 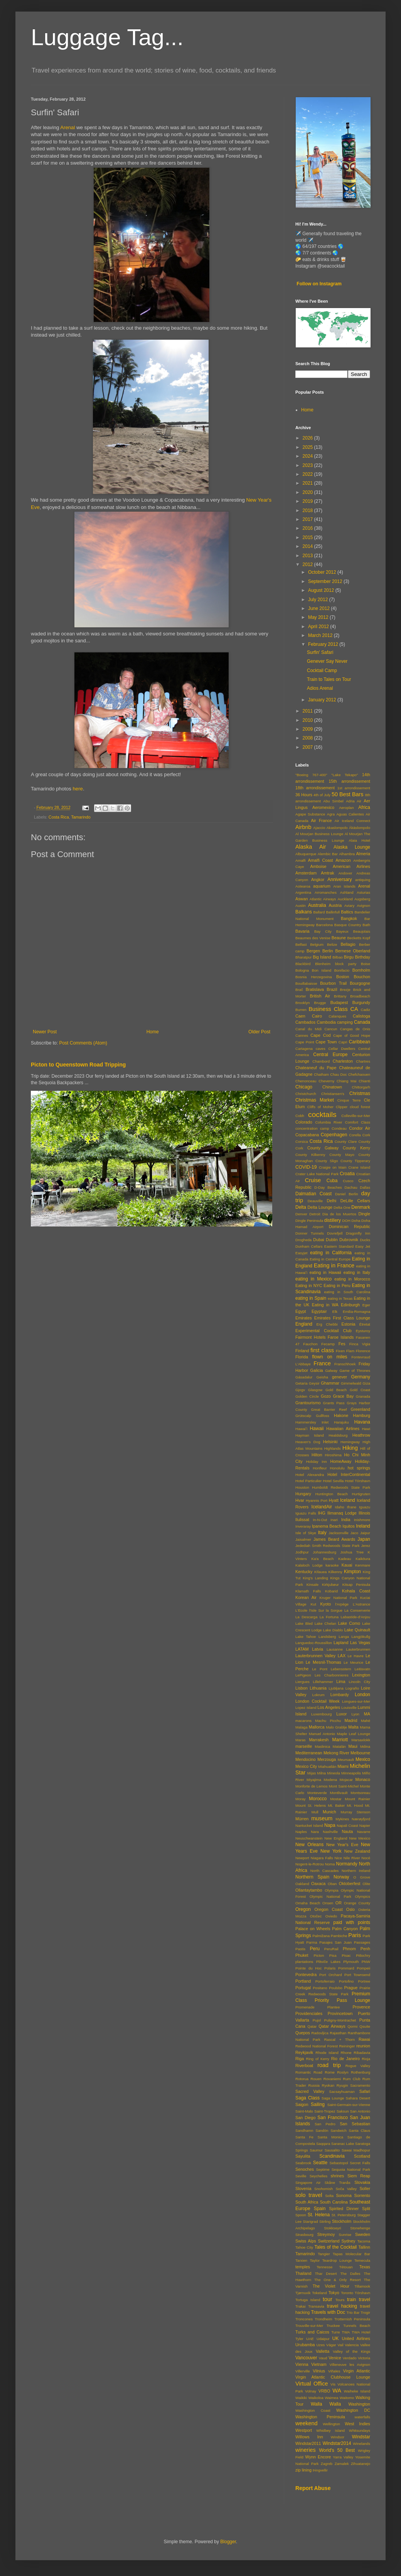 What do you see at coordinates (322, 1734) in the screenshot?
I see `Manuel Antonio` at bounding box center [322, 1734].